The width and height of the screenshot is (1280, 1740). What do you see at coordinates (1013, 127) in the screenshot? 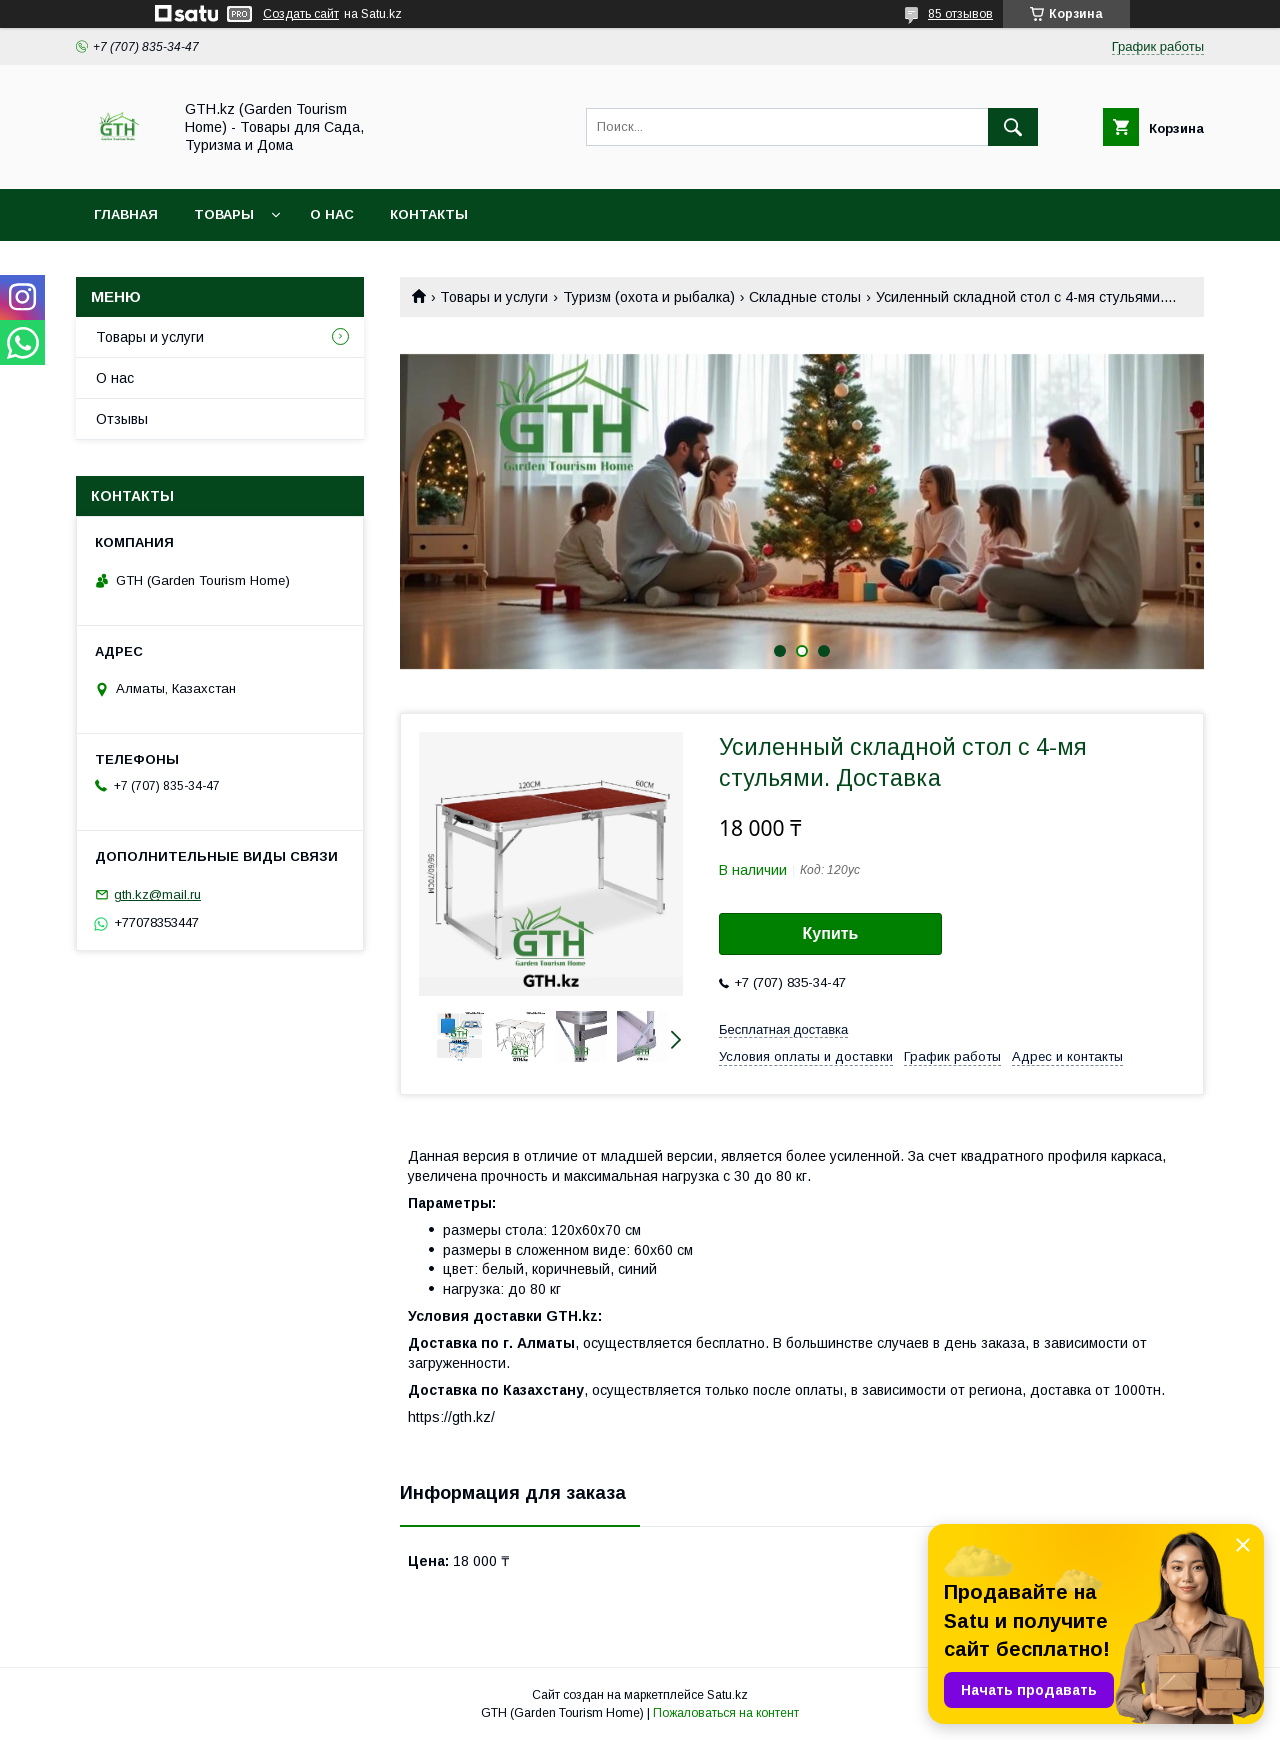
I see `[Искать]` at bounding box center [1013, 127].